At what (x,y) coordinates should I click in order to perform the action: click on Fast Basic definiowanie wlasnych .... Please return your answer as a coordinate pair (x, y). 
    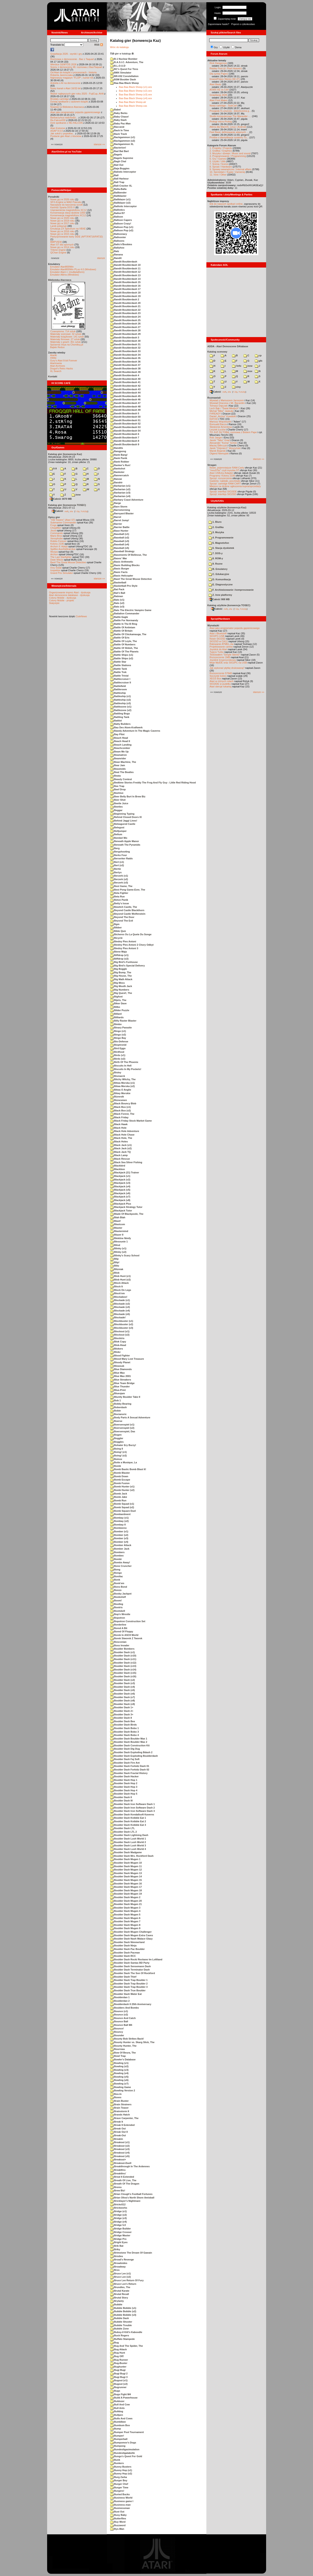
    Looking at the image, I should click on (229, 132).